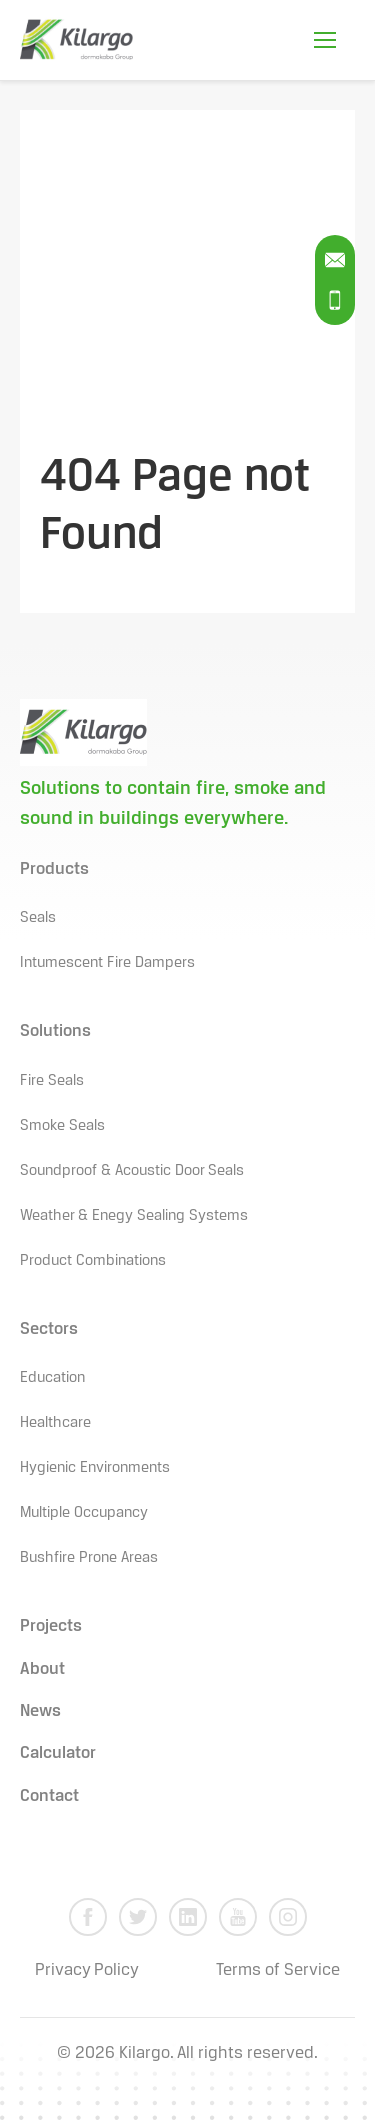 This screenshot has height=2120, width=375. Describe the element at coordinates (55, 1031) in the screenshot. I see `Solutions` at that location.